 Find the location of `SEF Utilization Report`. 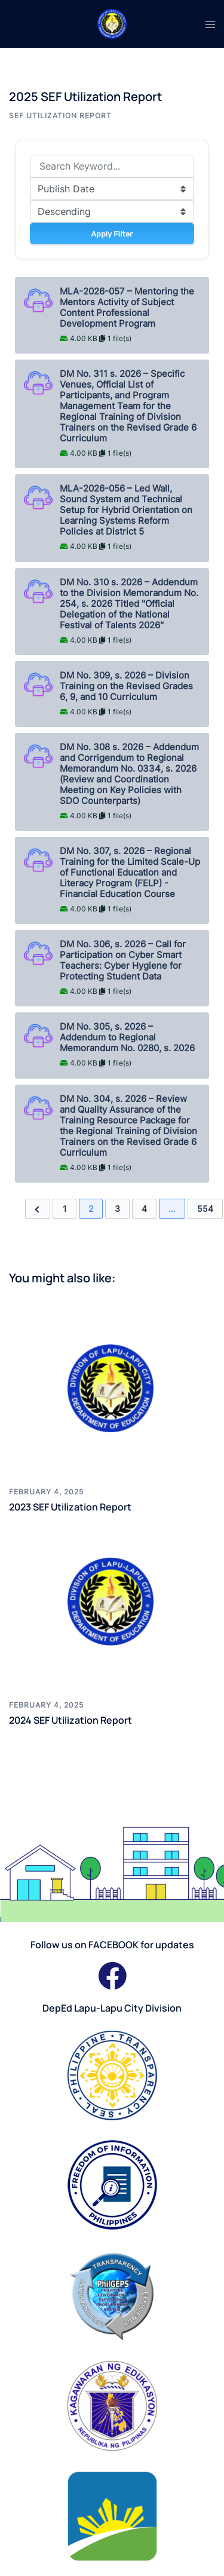

SEF Utilization Report is located at coordinates (60, 115).